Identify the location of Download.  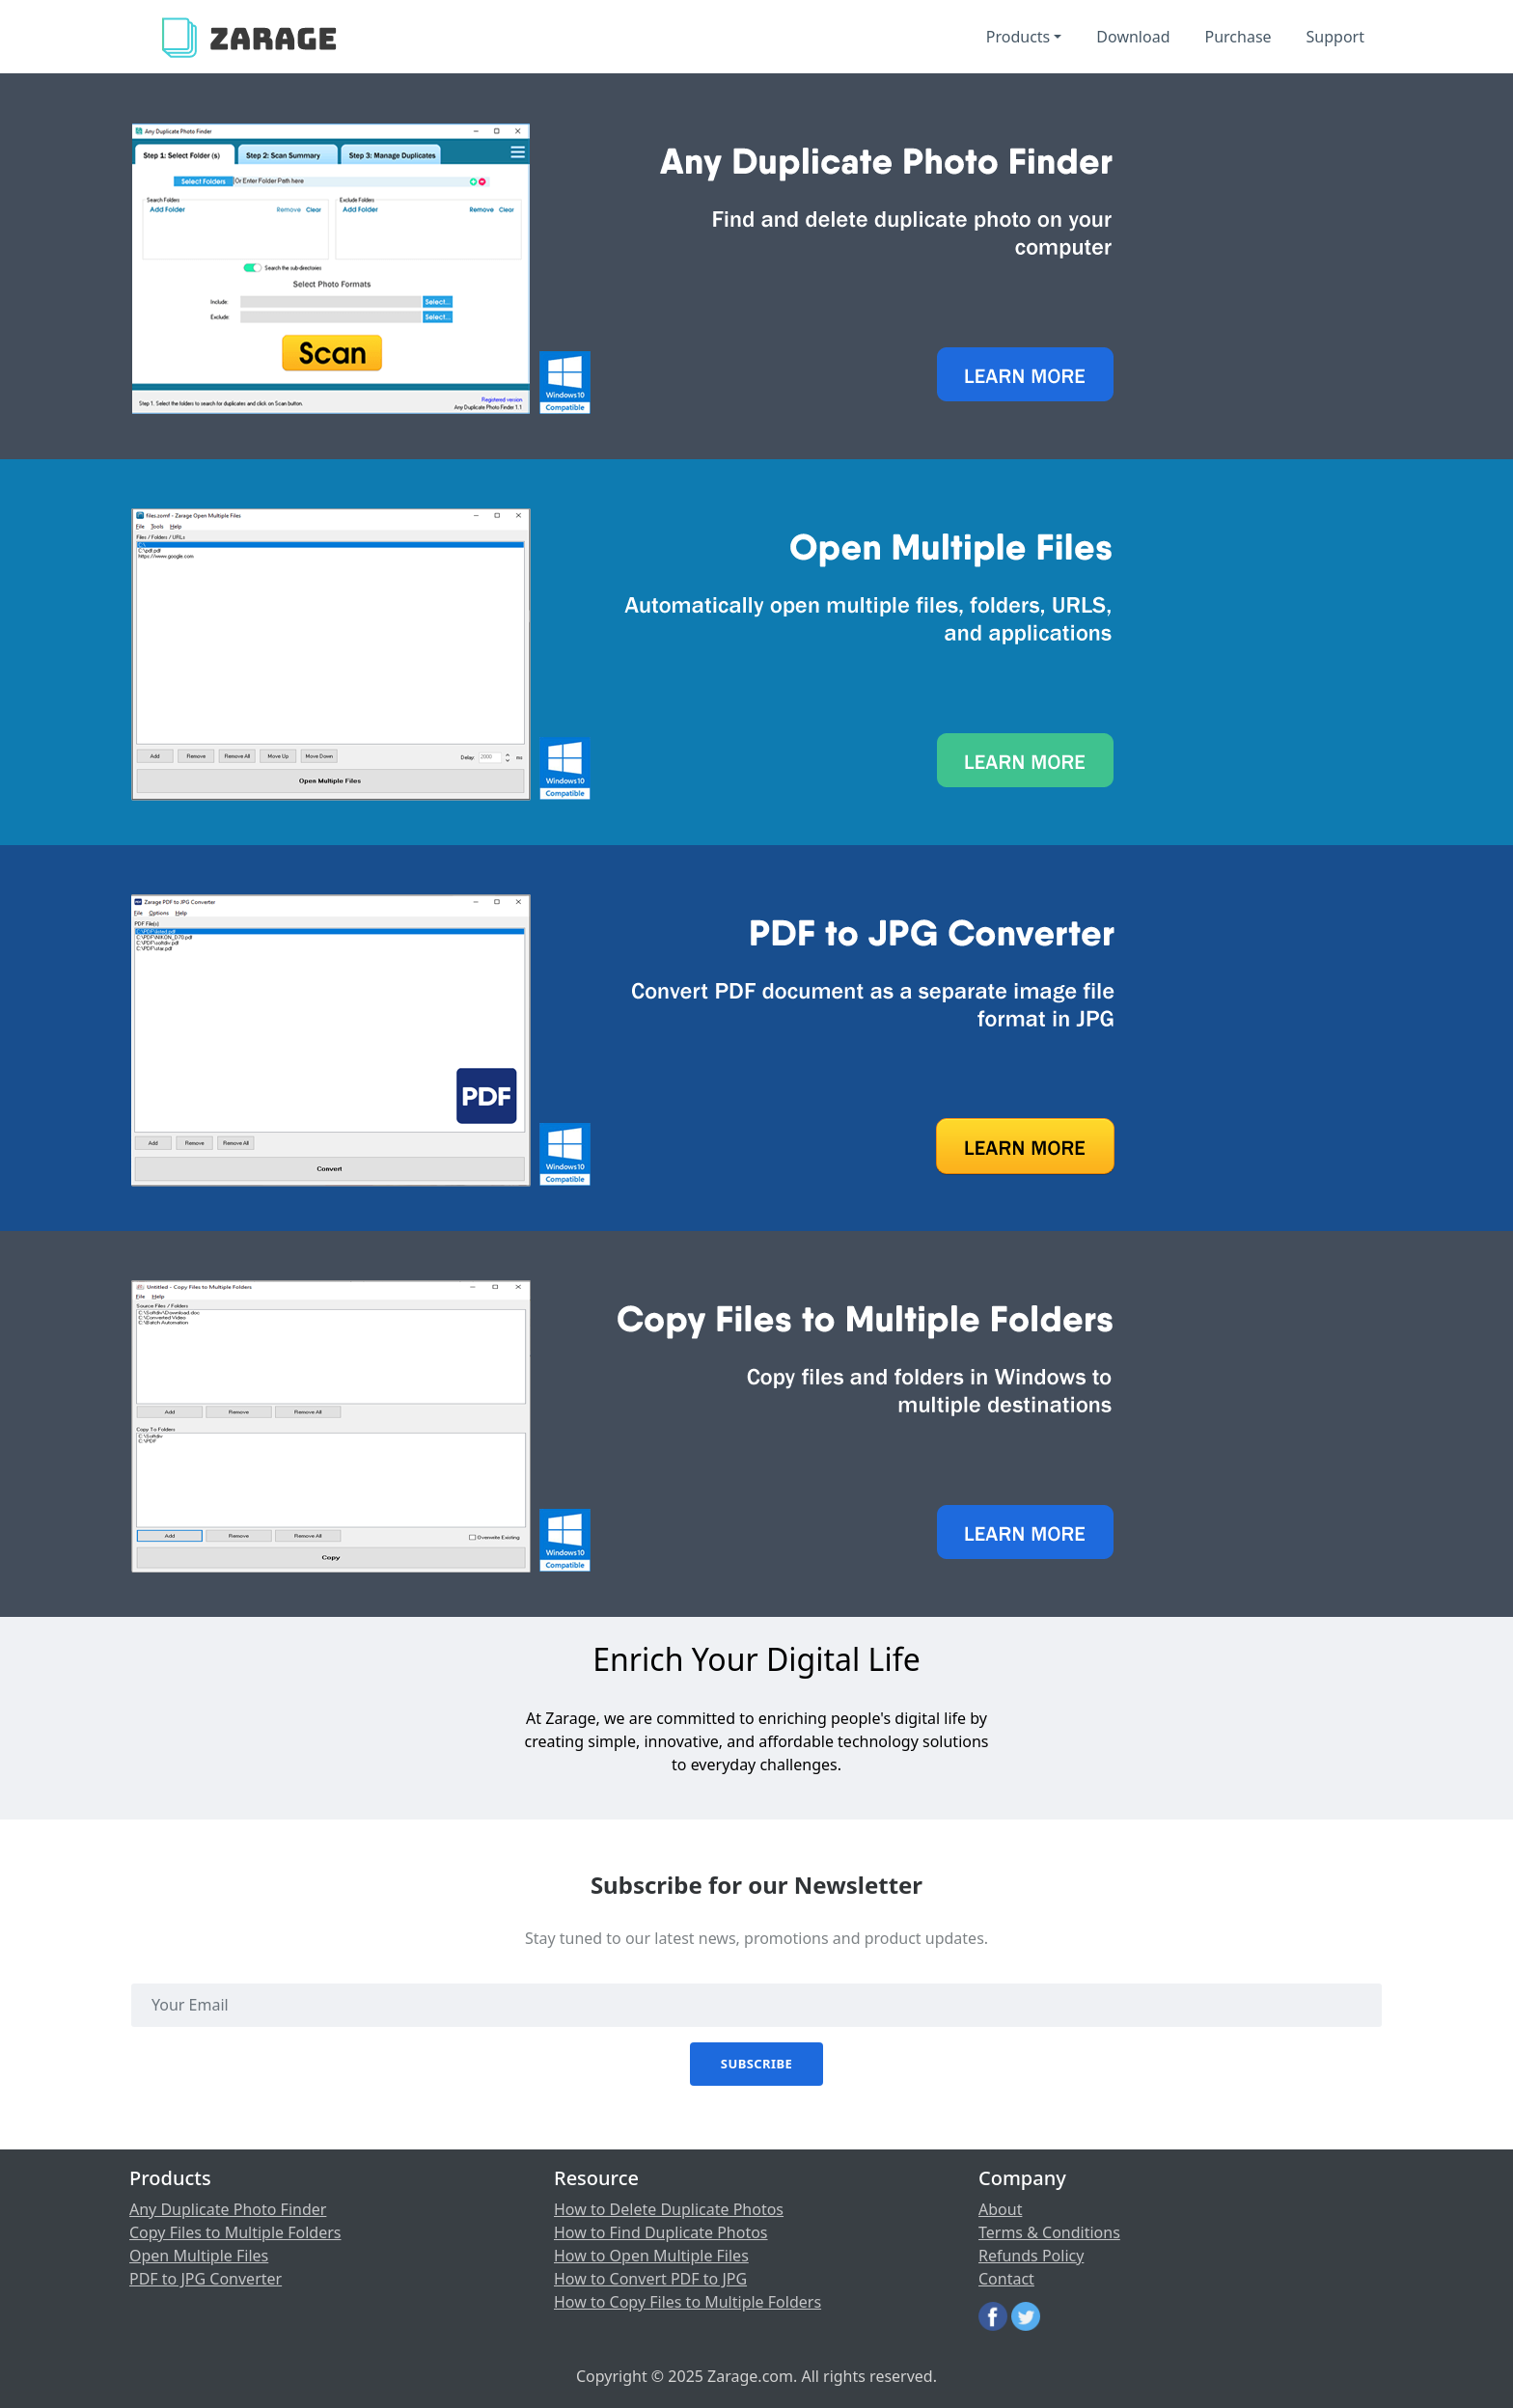
(1132, 36).